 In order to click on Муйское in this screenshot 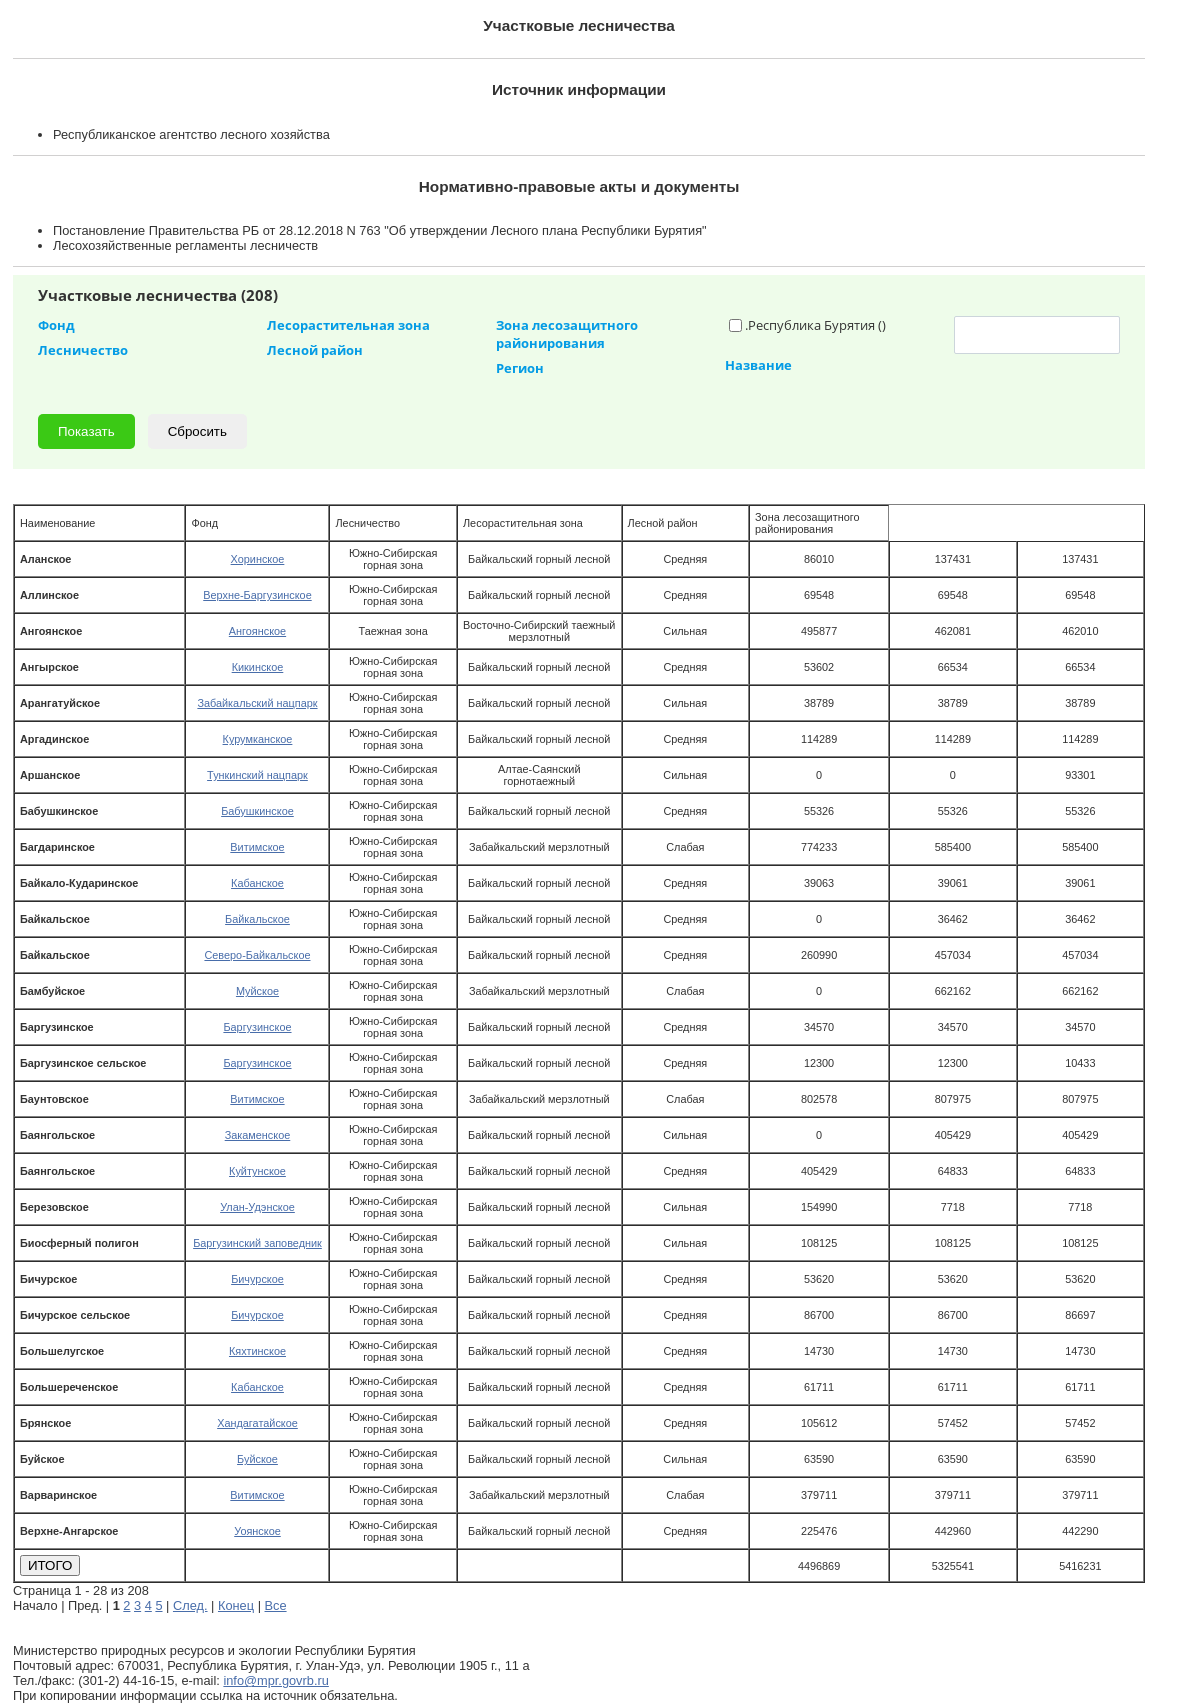, I will do `click(257, 991)`.